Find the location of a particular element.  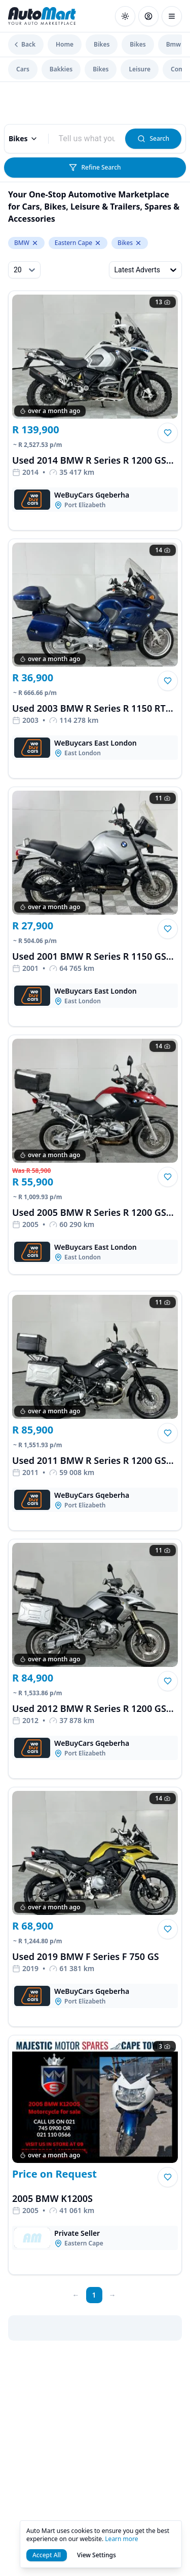

Refine Search is located at coordinates (95, 167).